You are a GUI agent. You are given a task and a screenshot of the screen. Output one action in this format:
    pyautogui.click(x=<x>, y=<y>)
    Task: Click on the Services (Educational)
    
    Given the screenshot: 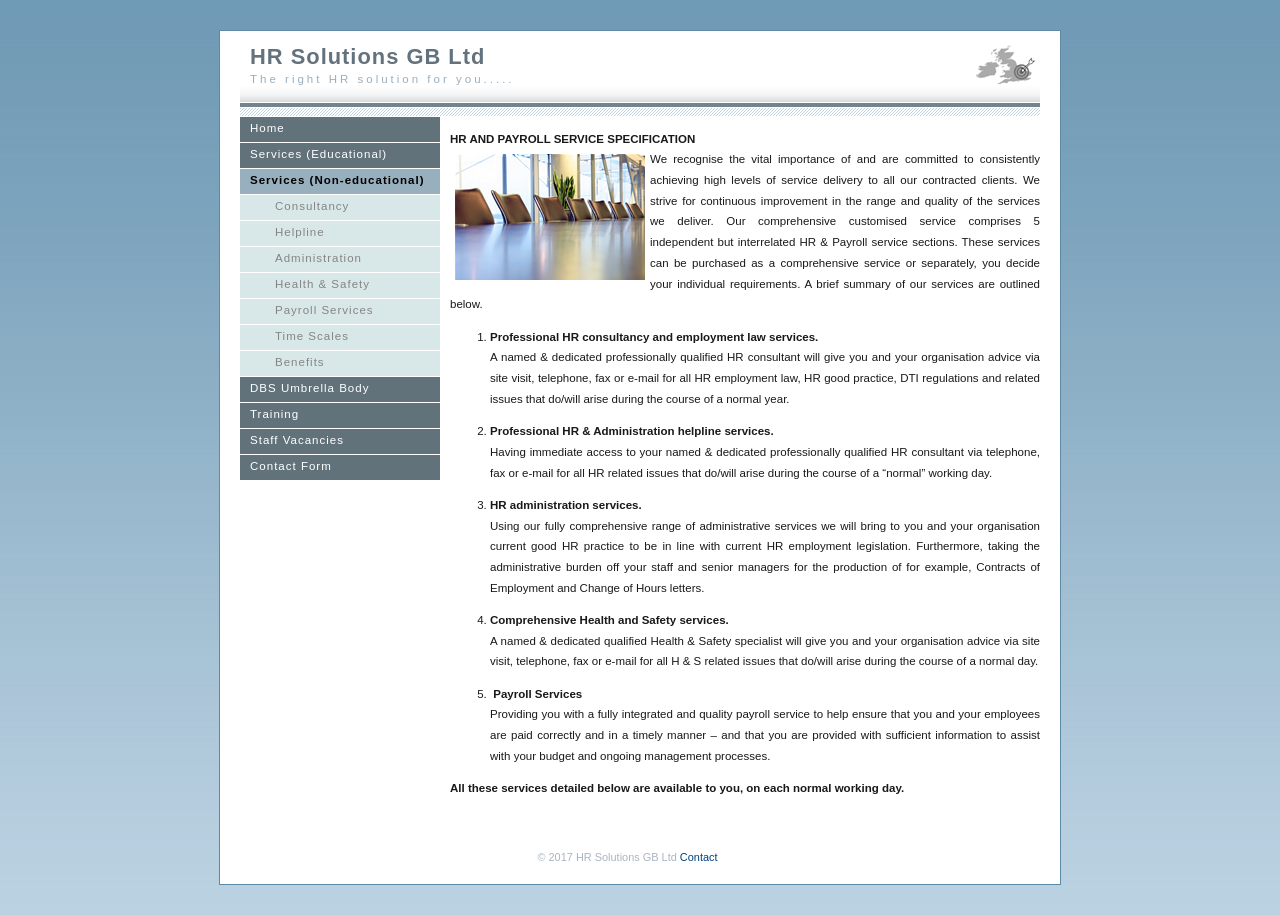 What is the action you would take?
    pyautogui.click(x=318, y=154)
    